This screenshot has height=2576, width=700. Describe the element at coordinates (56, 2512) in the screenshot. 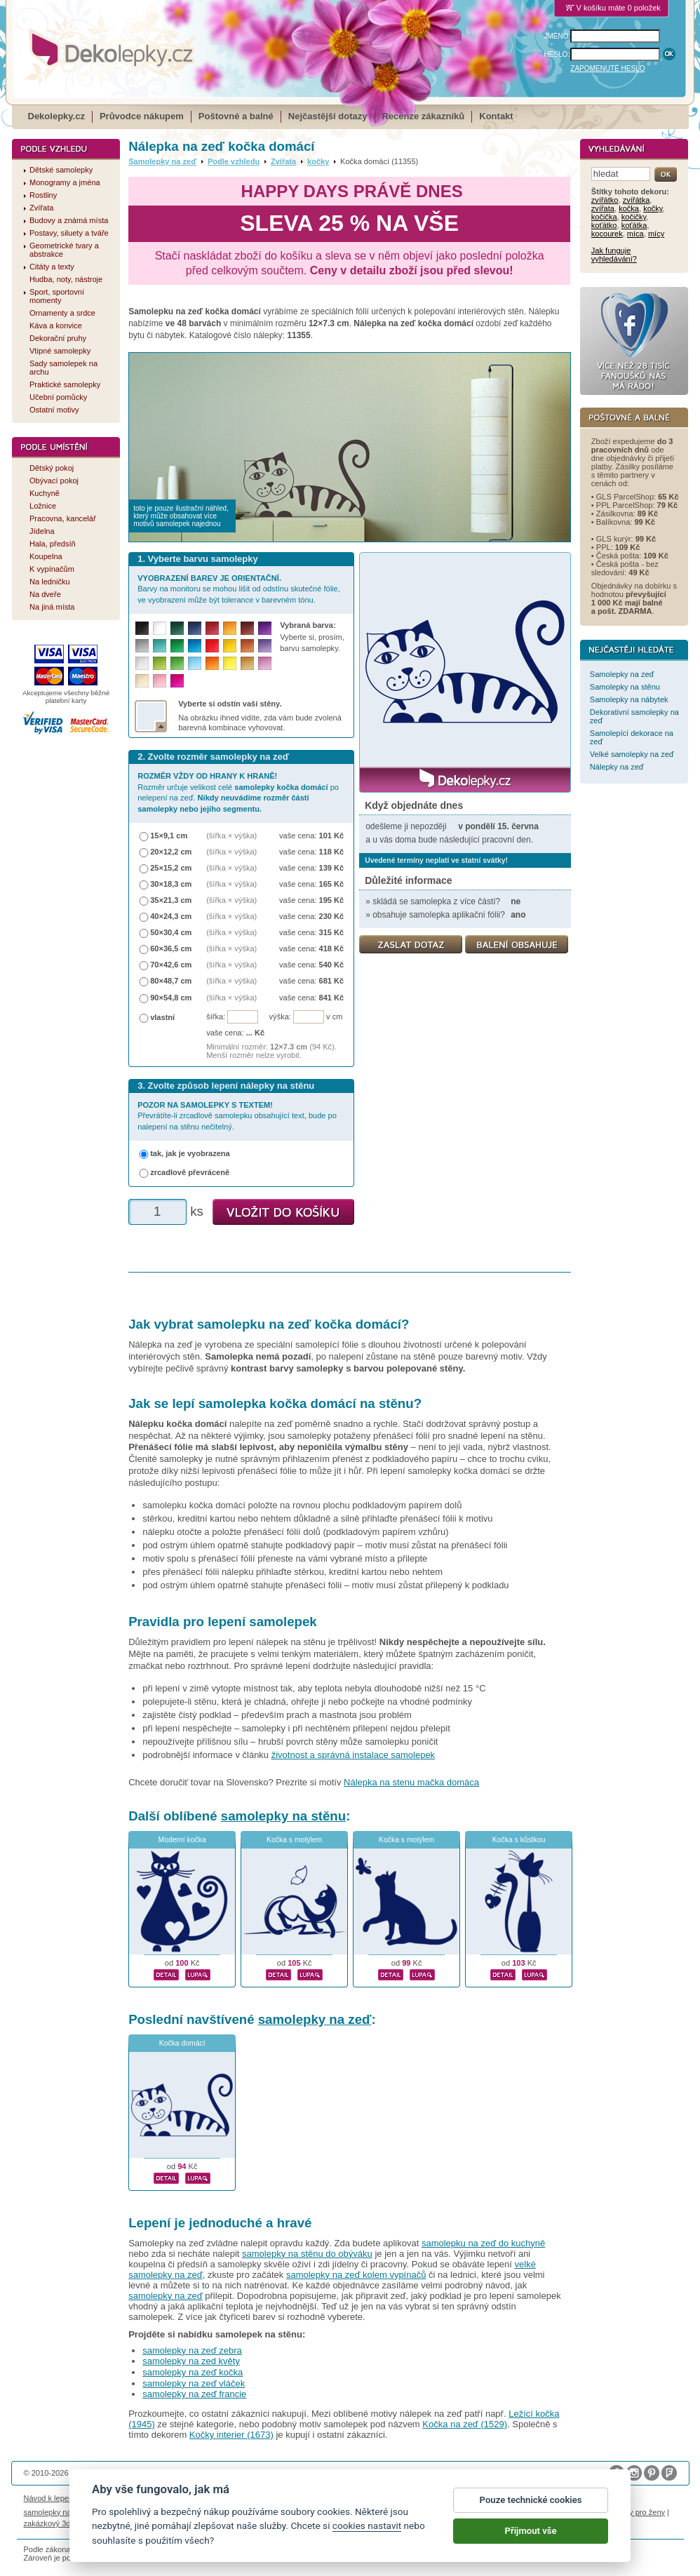

I see `samolepky na auto` at that location.